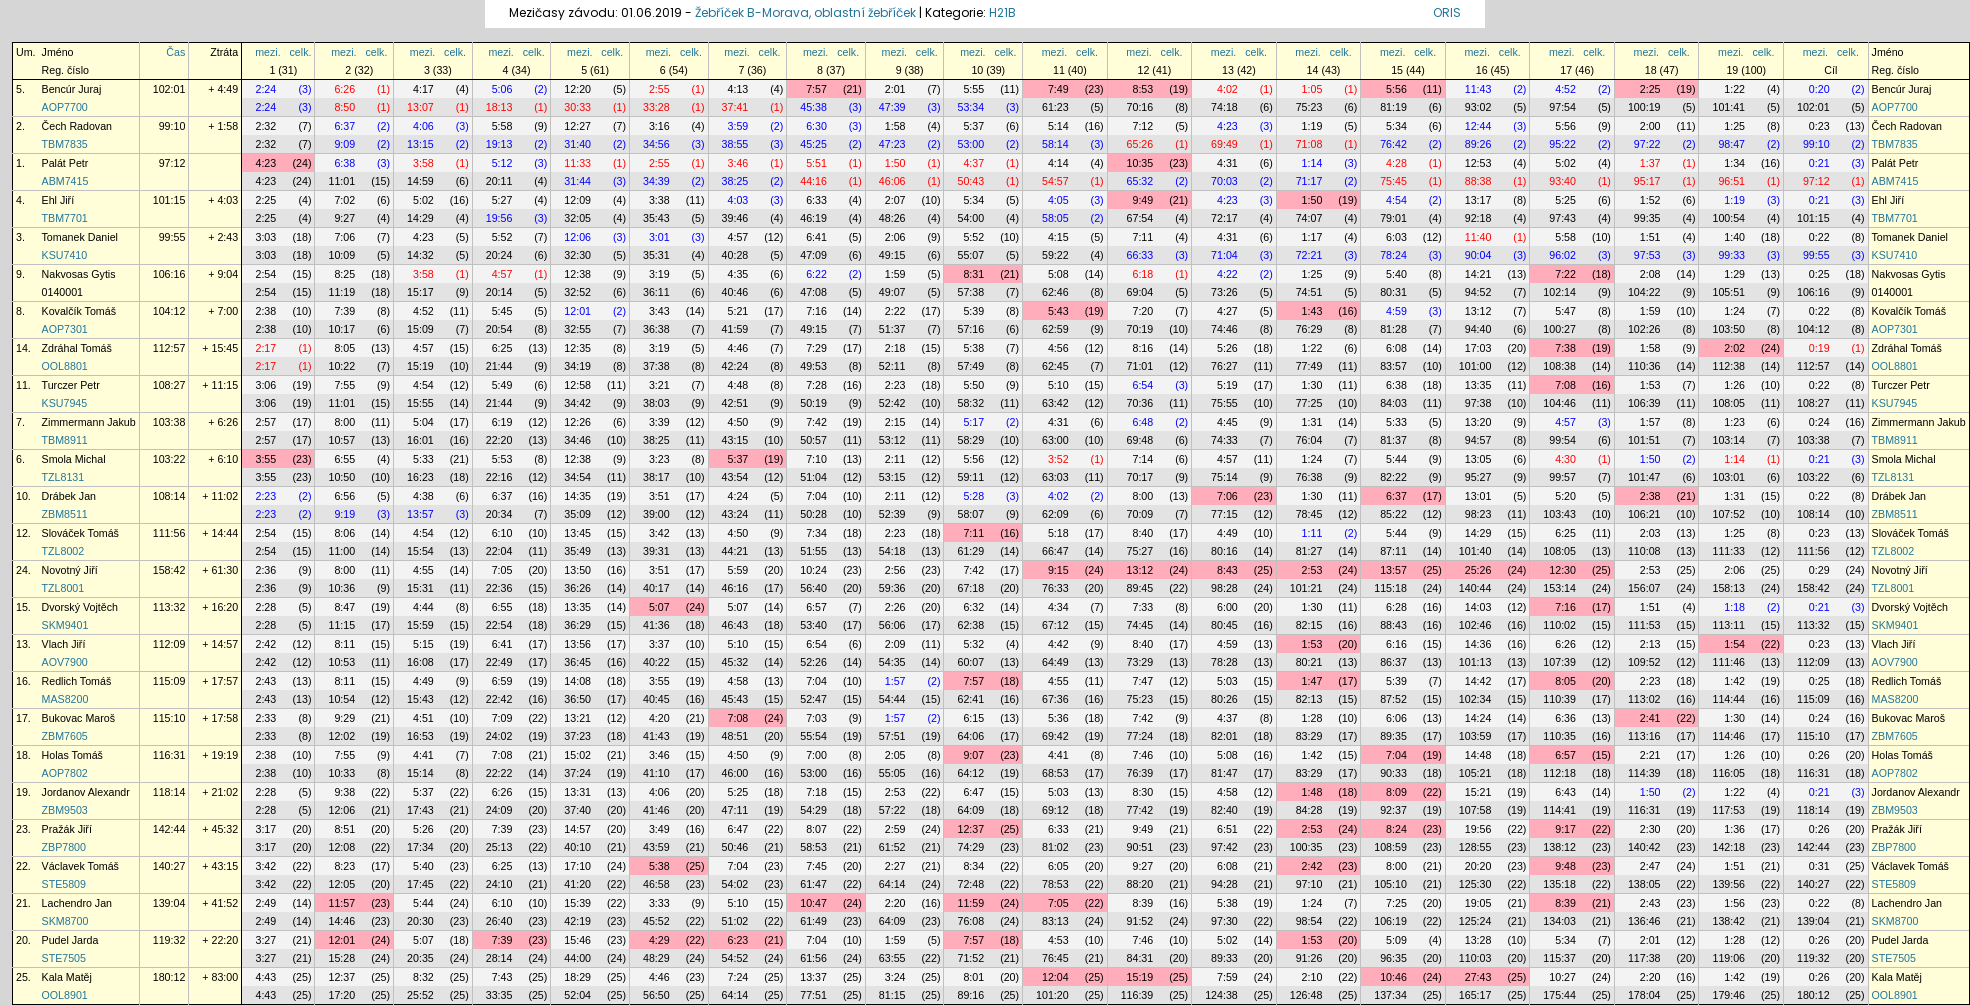 The height and width of the screenshot is (1005, 1970). I want to click on 5:06, so click(502, 89).